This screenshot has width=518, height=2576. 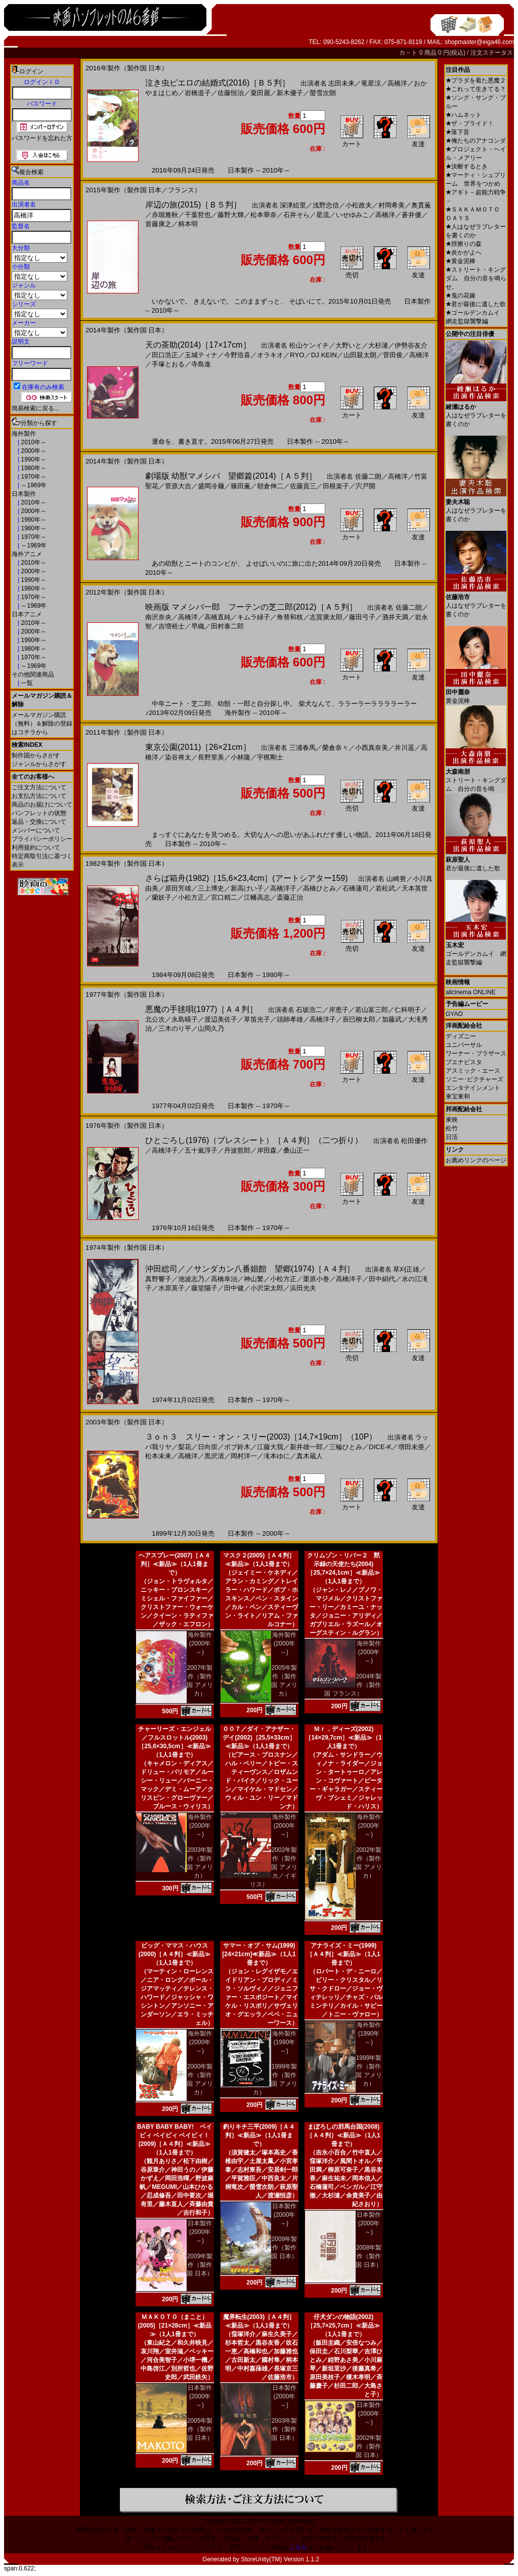 What do you see at coordinates (197, 626) in the screenshot?
I see `早織` at bounding box center [197, 626].